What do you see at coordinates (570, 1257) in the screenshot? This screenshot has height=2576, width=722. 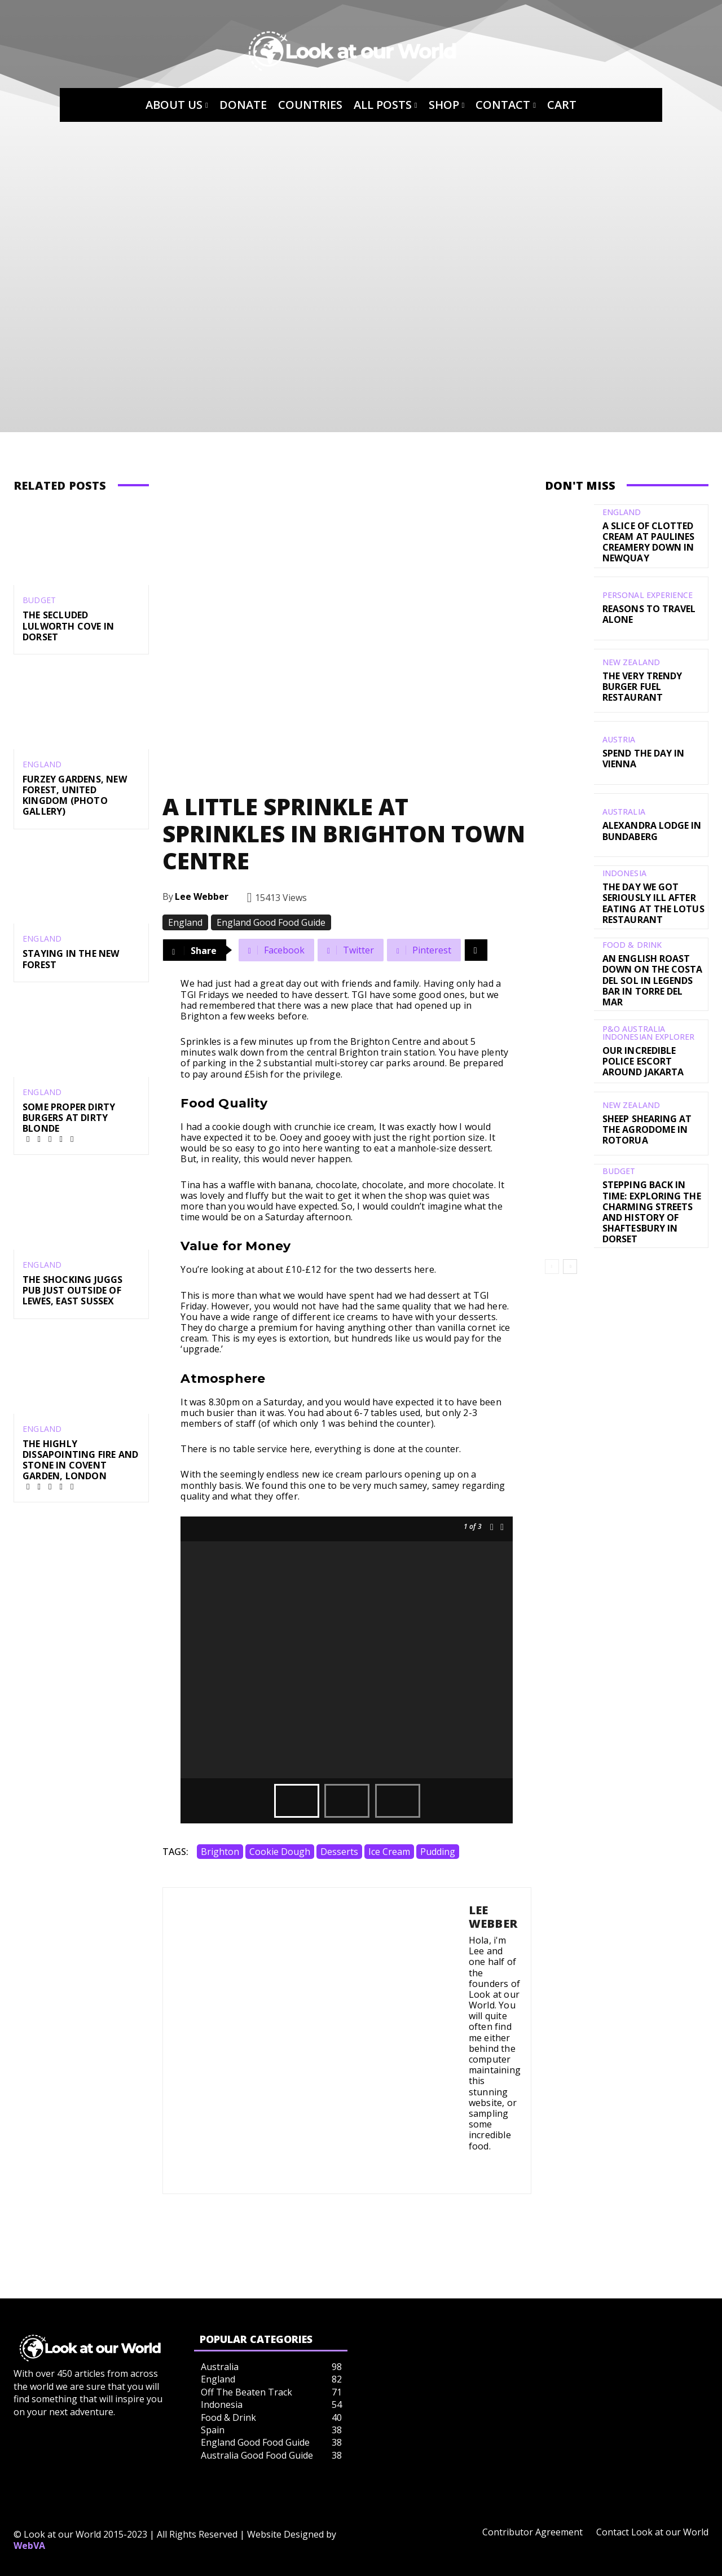 I see `[next-page]` at bounding box center [570, 1257].